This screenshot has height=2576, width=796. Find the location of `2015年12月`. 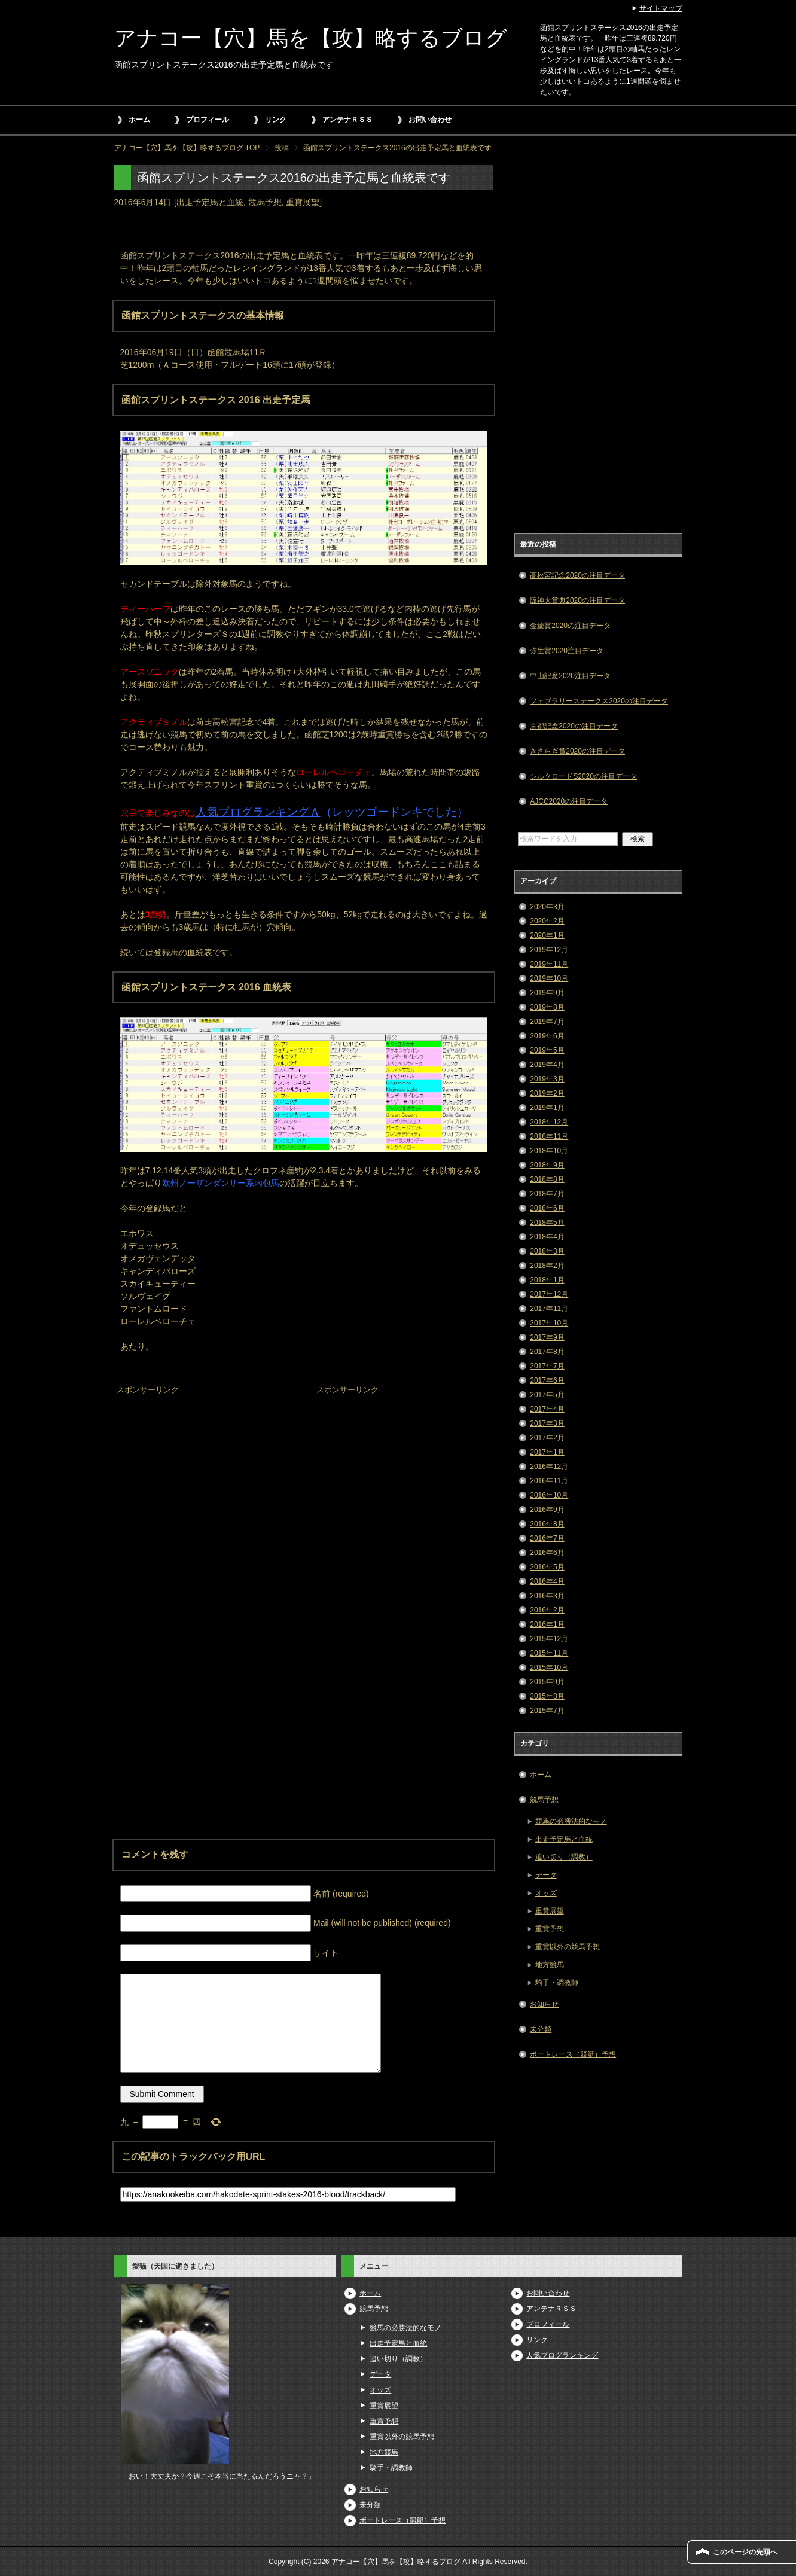

2015年12月 is located at coordinates (549, 1639).